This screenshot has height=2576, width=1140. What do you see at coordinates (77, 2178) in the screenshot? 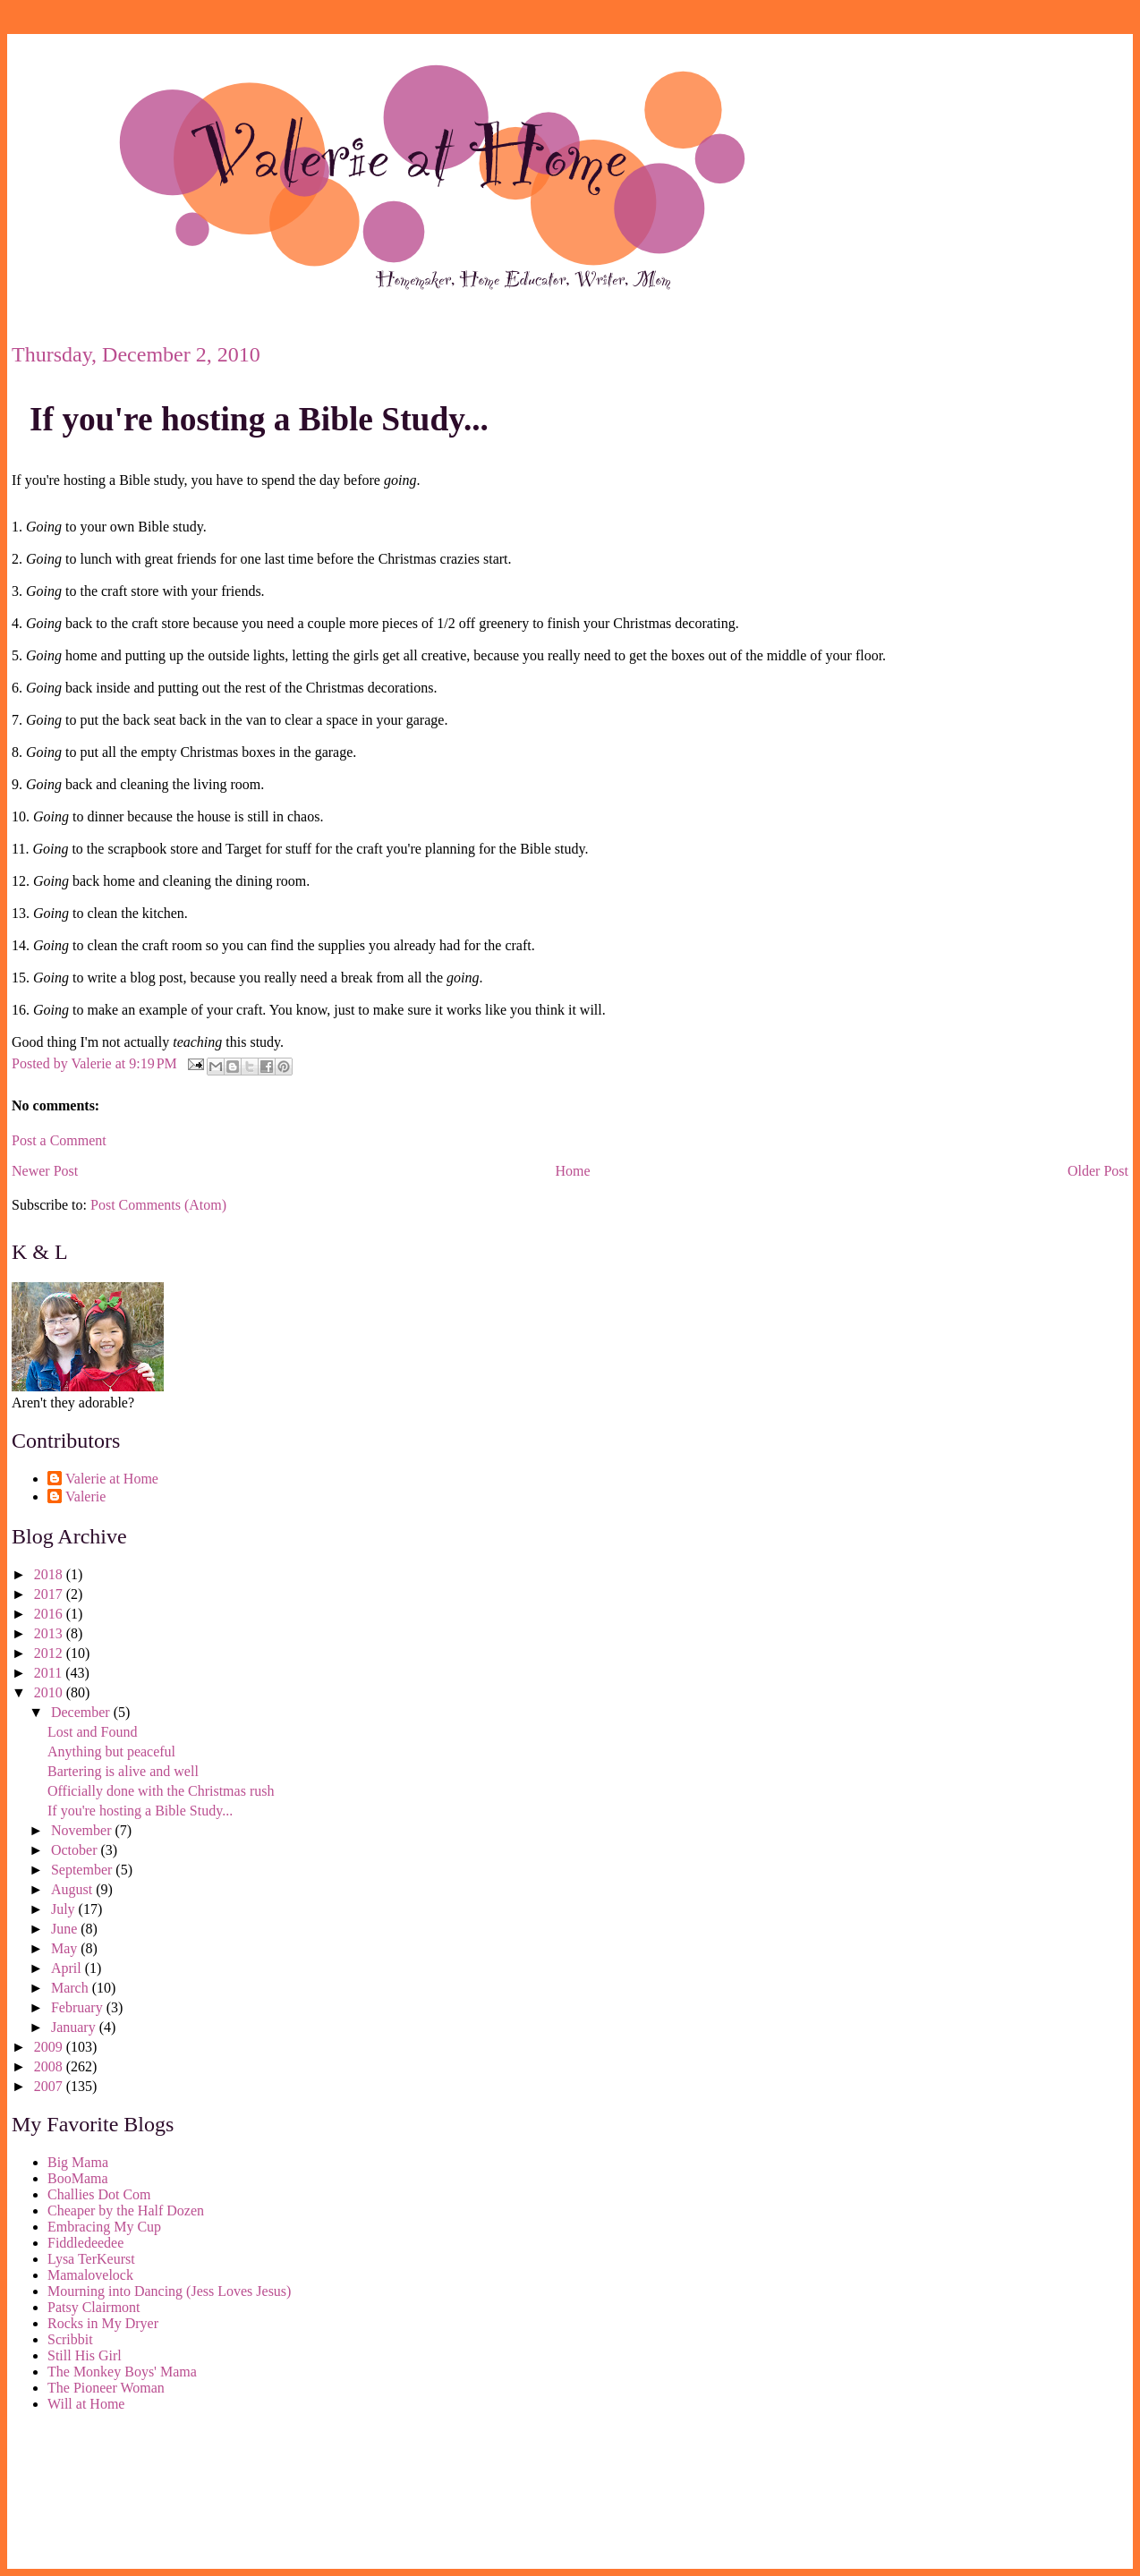
I see `BooMama` at bounding box center [77, 2178].